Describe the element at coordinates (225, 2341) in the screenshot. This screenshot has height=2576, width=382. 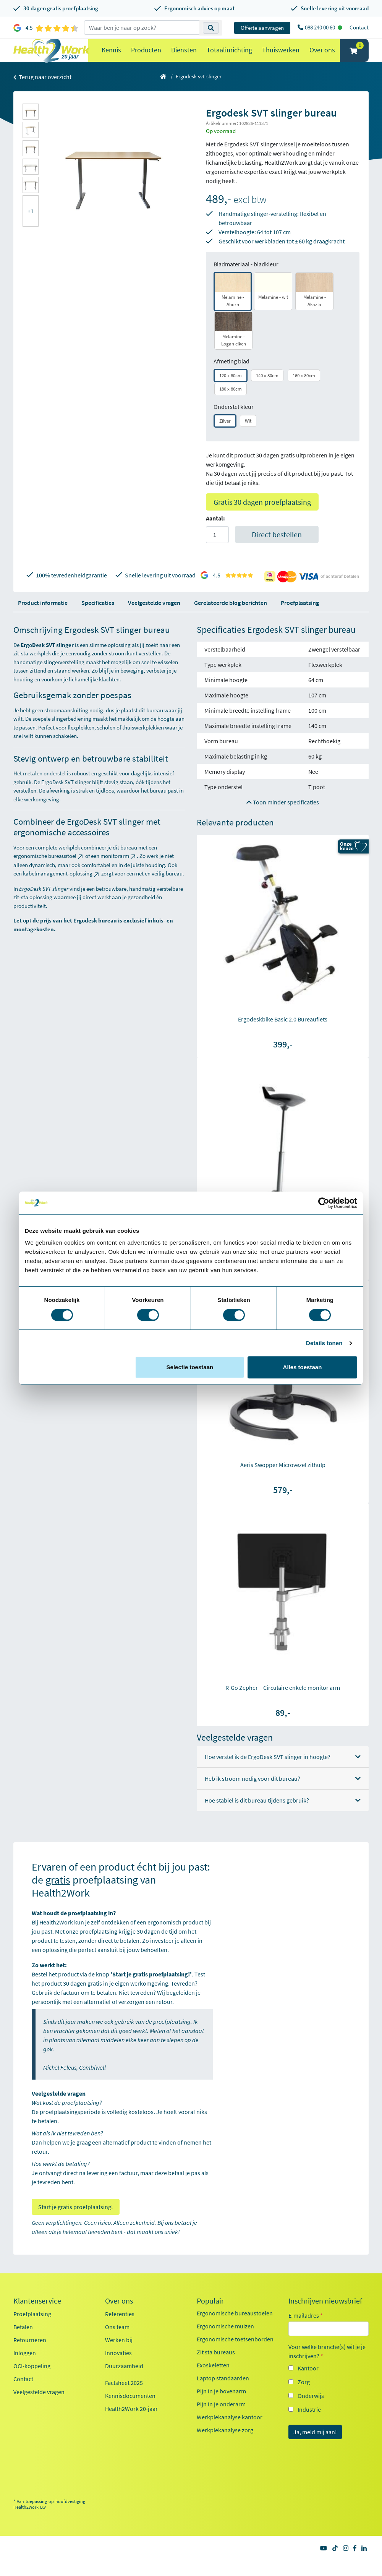
I see `Ergonomische muizen` at that location.